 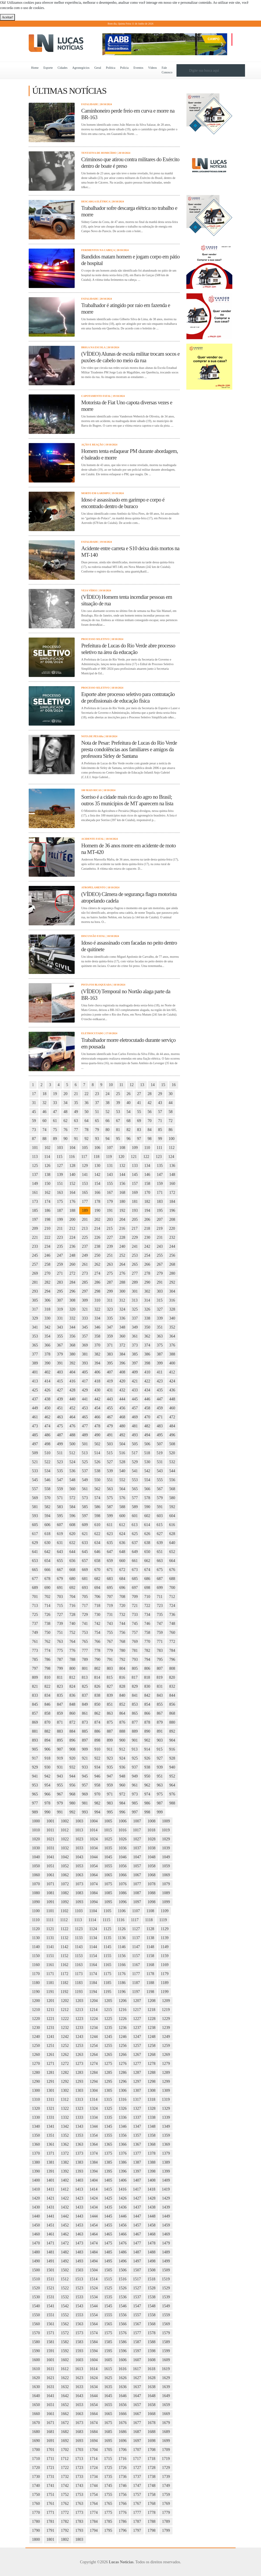 What do you see at coordinates (79, 2198) in the screenshot?
I see `1423` at bounding box center [79, 2198].